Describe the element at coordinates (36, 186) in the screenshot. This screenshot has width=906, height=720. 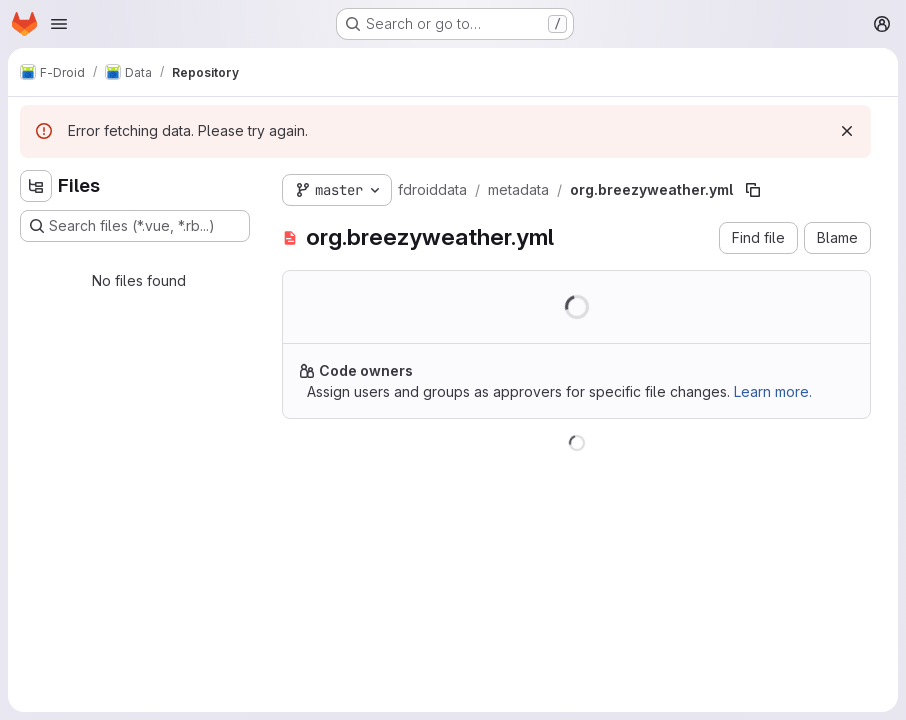
I see `[Hide file tree browser]` at that location.